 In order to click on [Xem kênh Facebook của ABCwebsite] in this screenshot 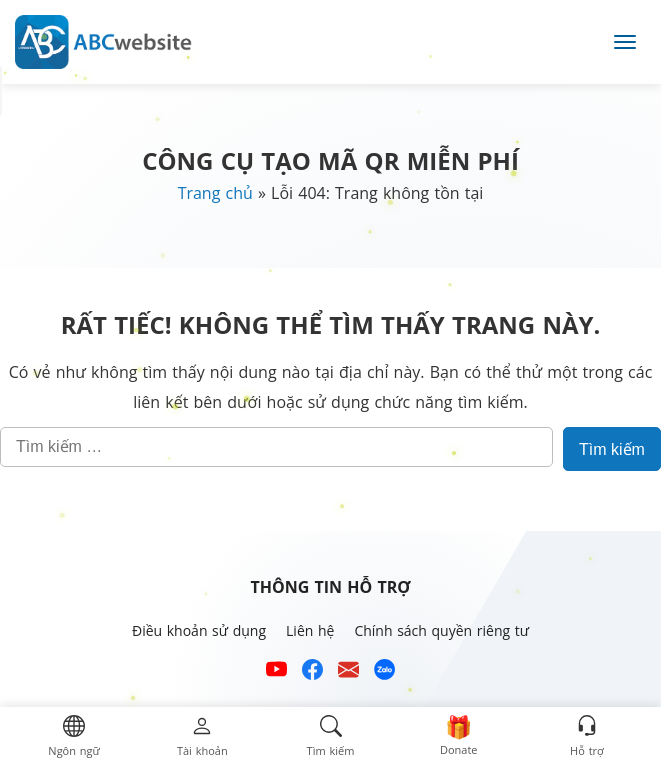, I will do `click(312, 672)`.